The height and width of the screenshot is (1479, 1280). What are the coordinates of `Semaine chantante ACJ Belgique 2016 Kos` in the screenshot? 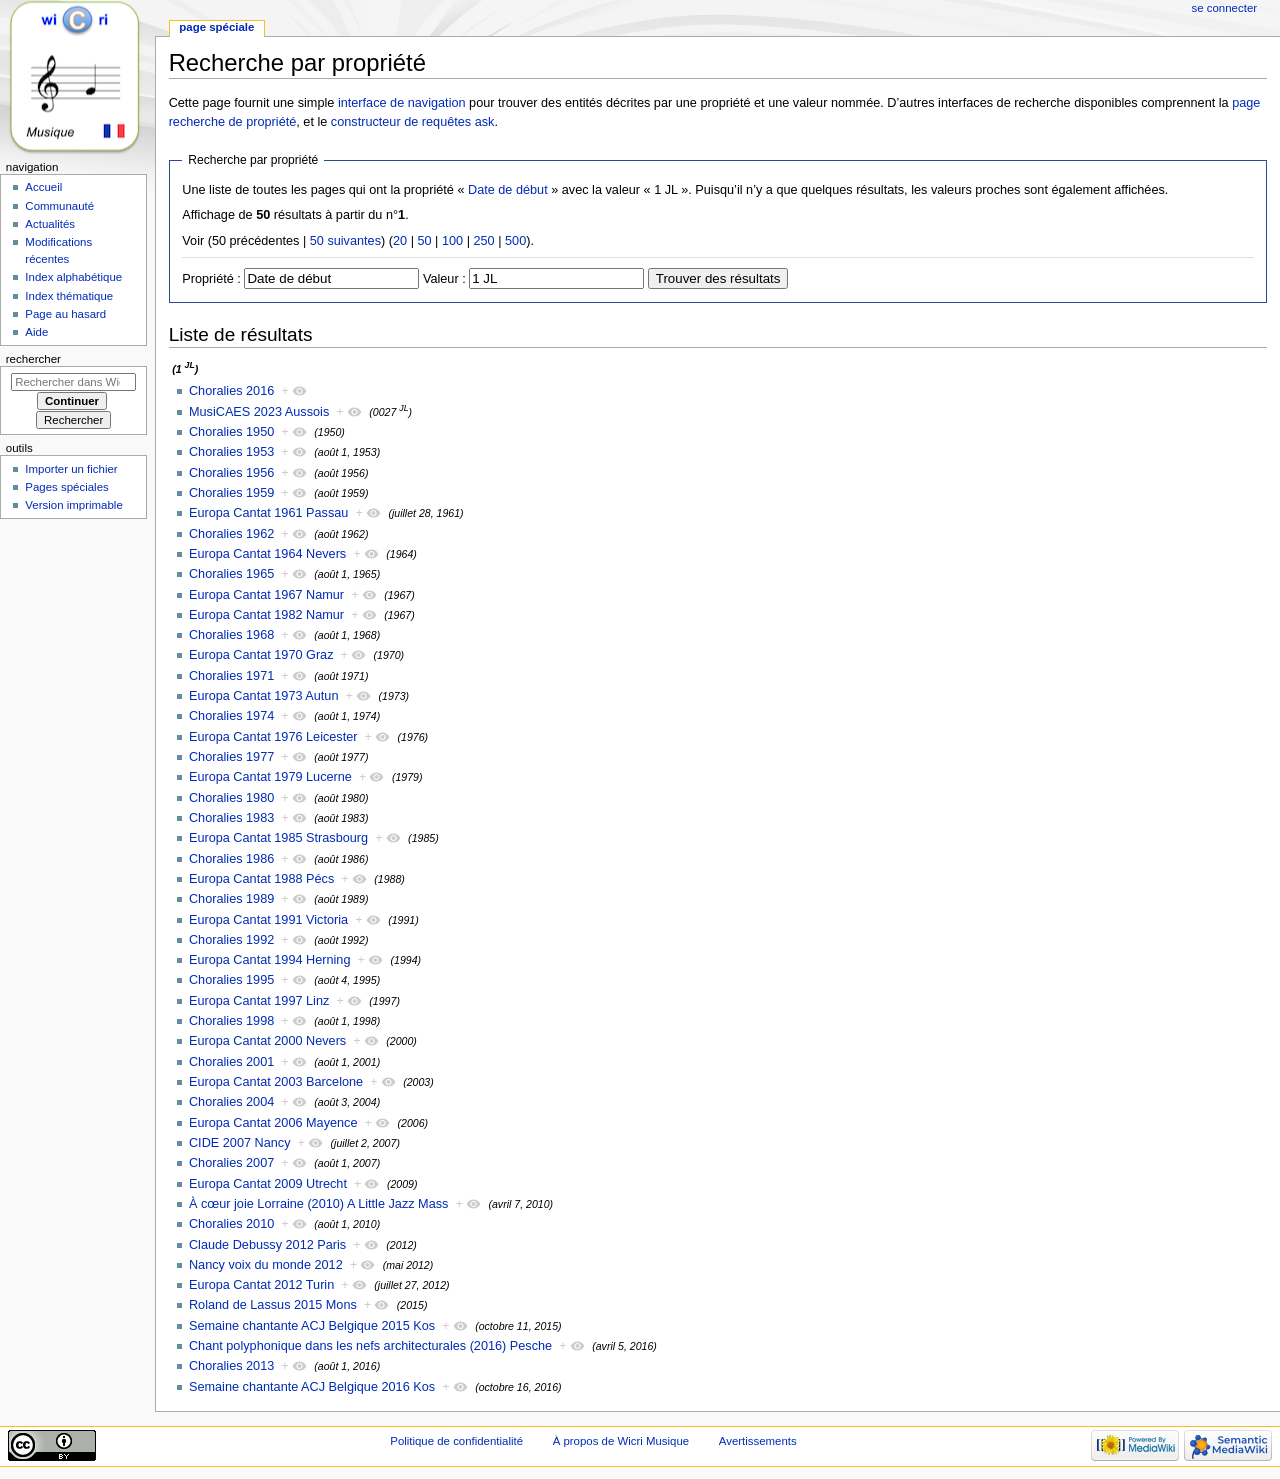 It's located at (312, 1387).